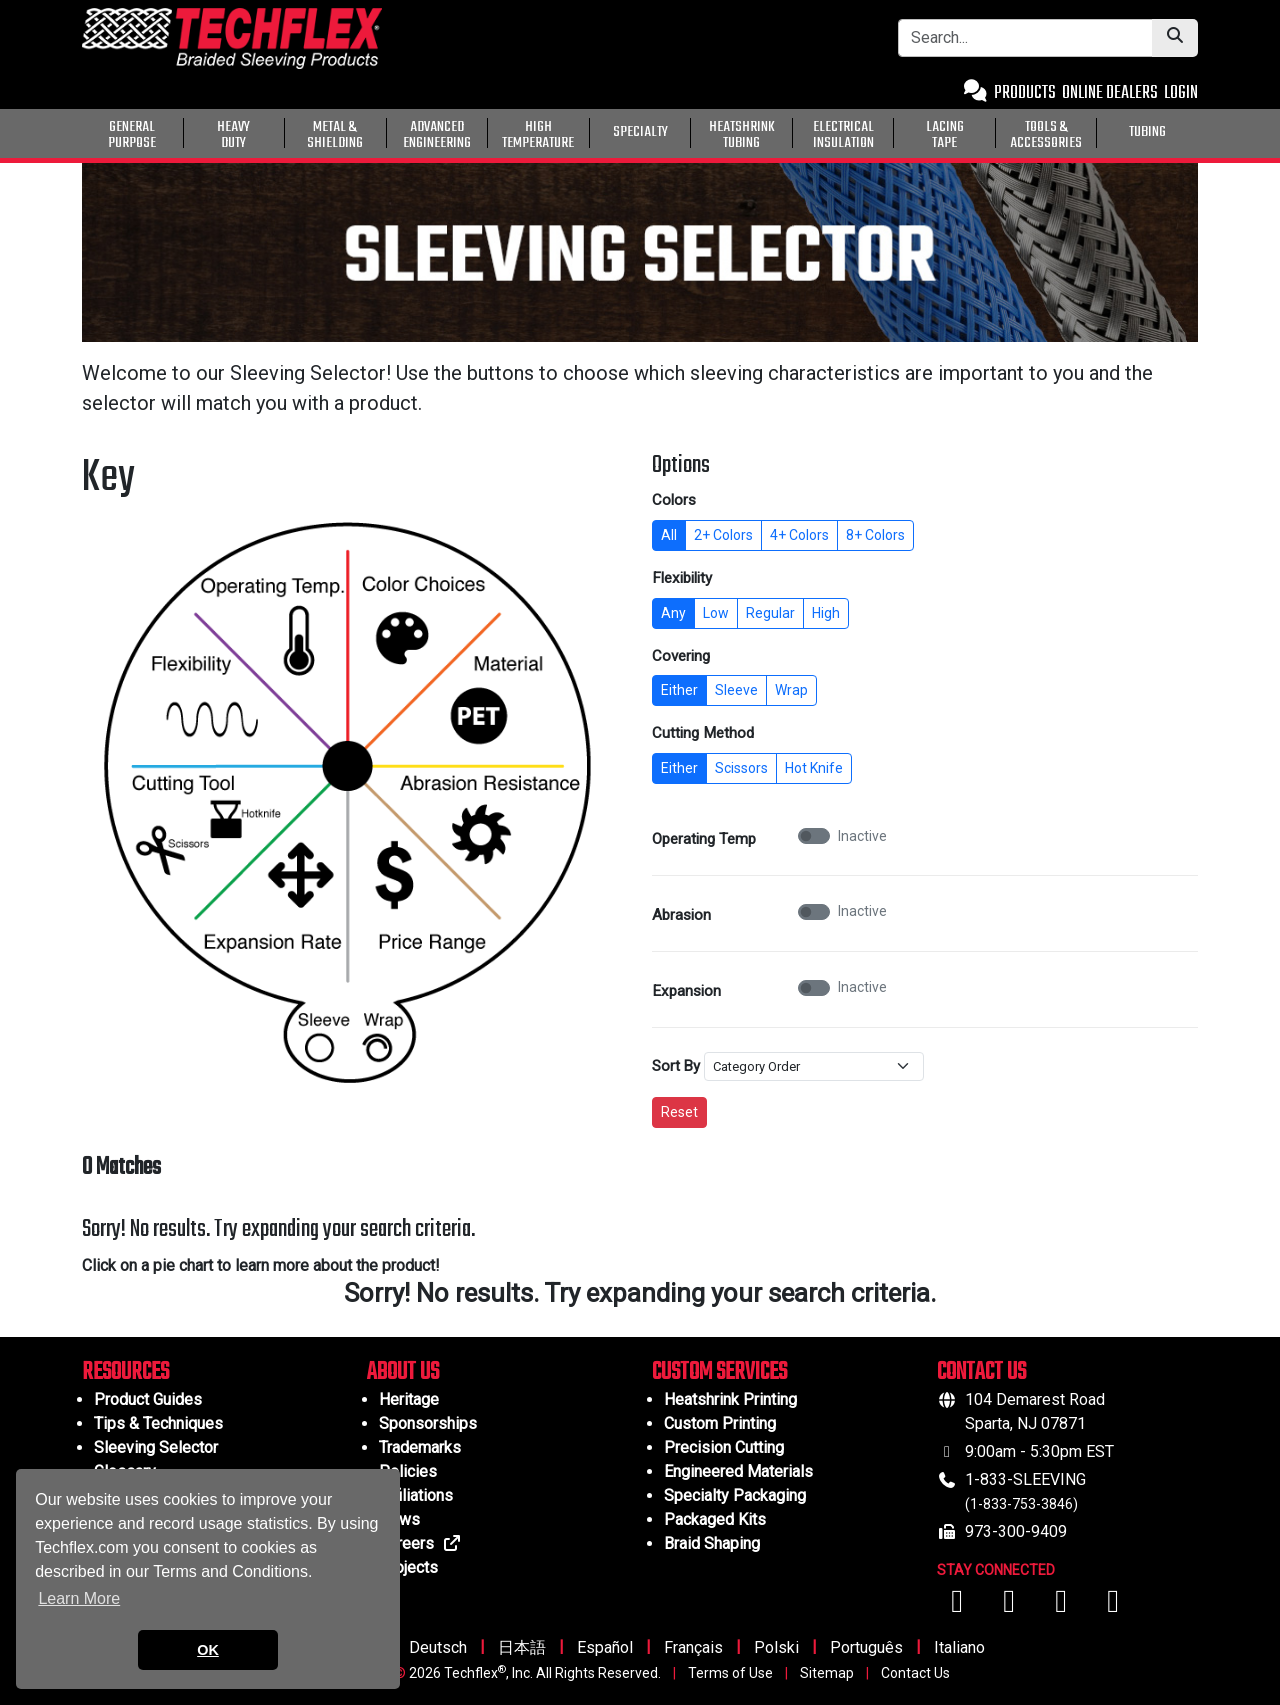 The image size is (1280, 1705). Describe the element at coordinates (148, 1399) in the screenshot. I see `Product Guides` at that location.